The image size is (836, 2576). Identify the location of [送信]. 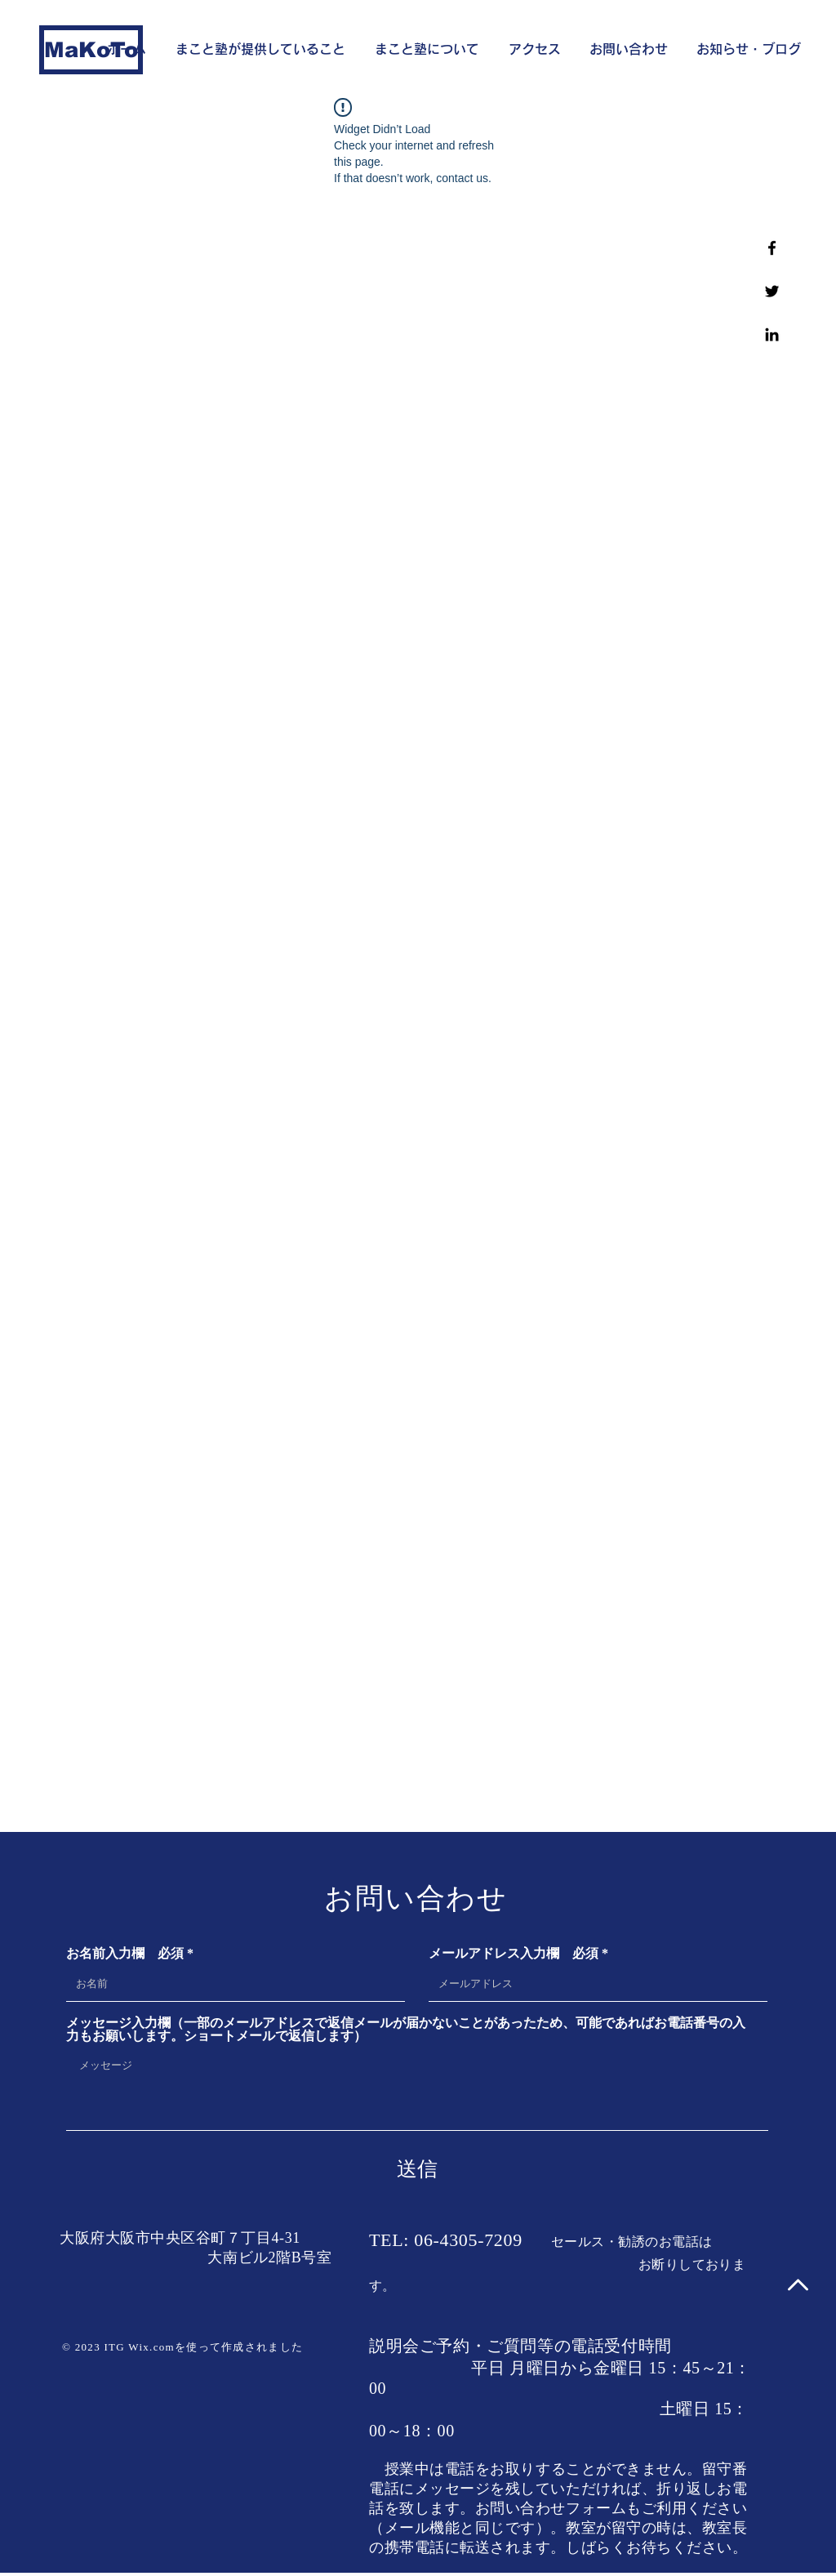
(417, 2168).